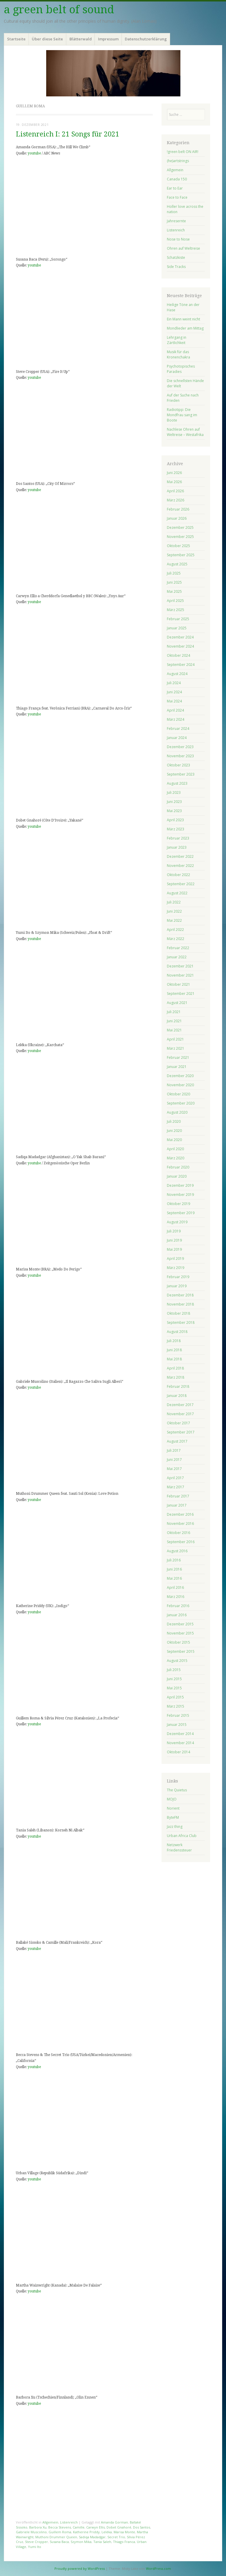 The image size is (226, 2576). What do you see at coordinates (177, 1002) in the screenshot?
I see `August 2021` at bounding box center [177, 1002].